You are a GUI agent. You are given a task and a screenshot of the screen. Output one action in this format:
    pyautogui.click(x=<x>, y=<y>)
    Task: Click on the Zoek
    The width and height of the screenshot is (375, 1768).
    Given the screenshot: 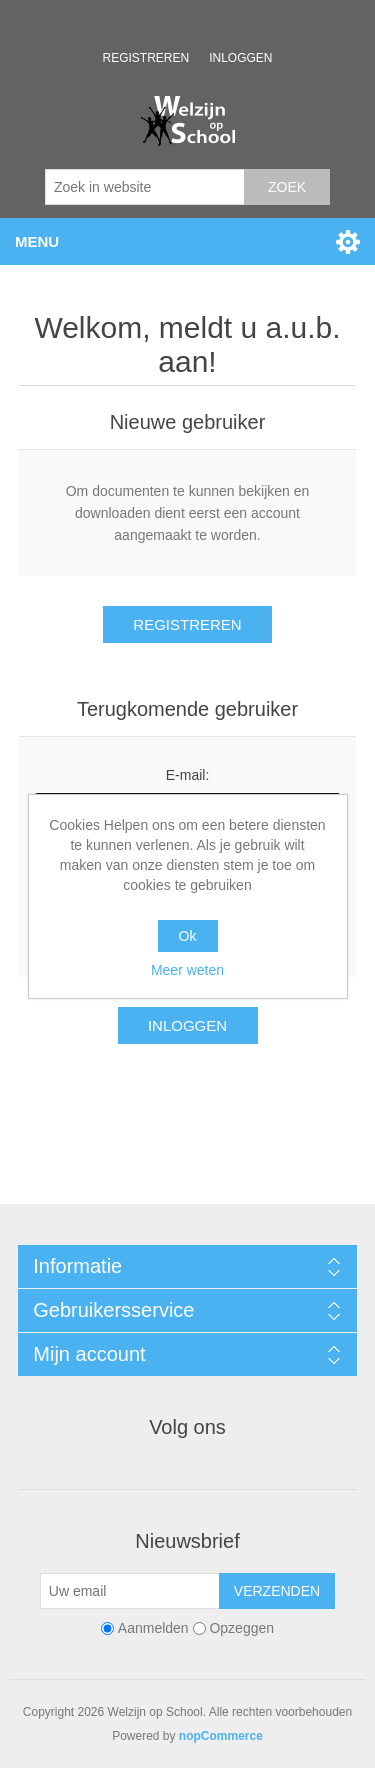 What is the action you would take?
    pyautogui.click(x=287, y=187)
    